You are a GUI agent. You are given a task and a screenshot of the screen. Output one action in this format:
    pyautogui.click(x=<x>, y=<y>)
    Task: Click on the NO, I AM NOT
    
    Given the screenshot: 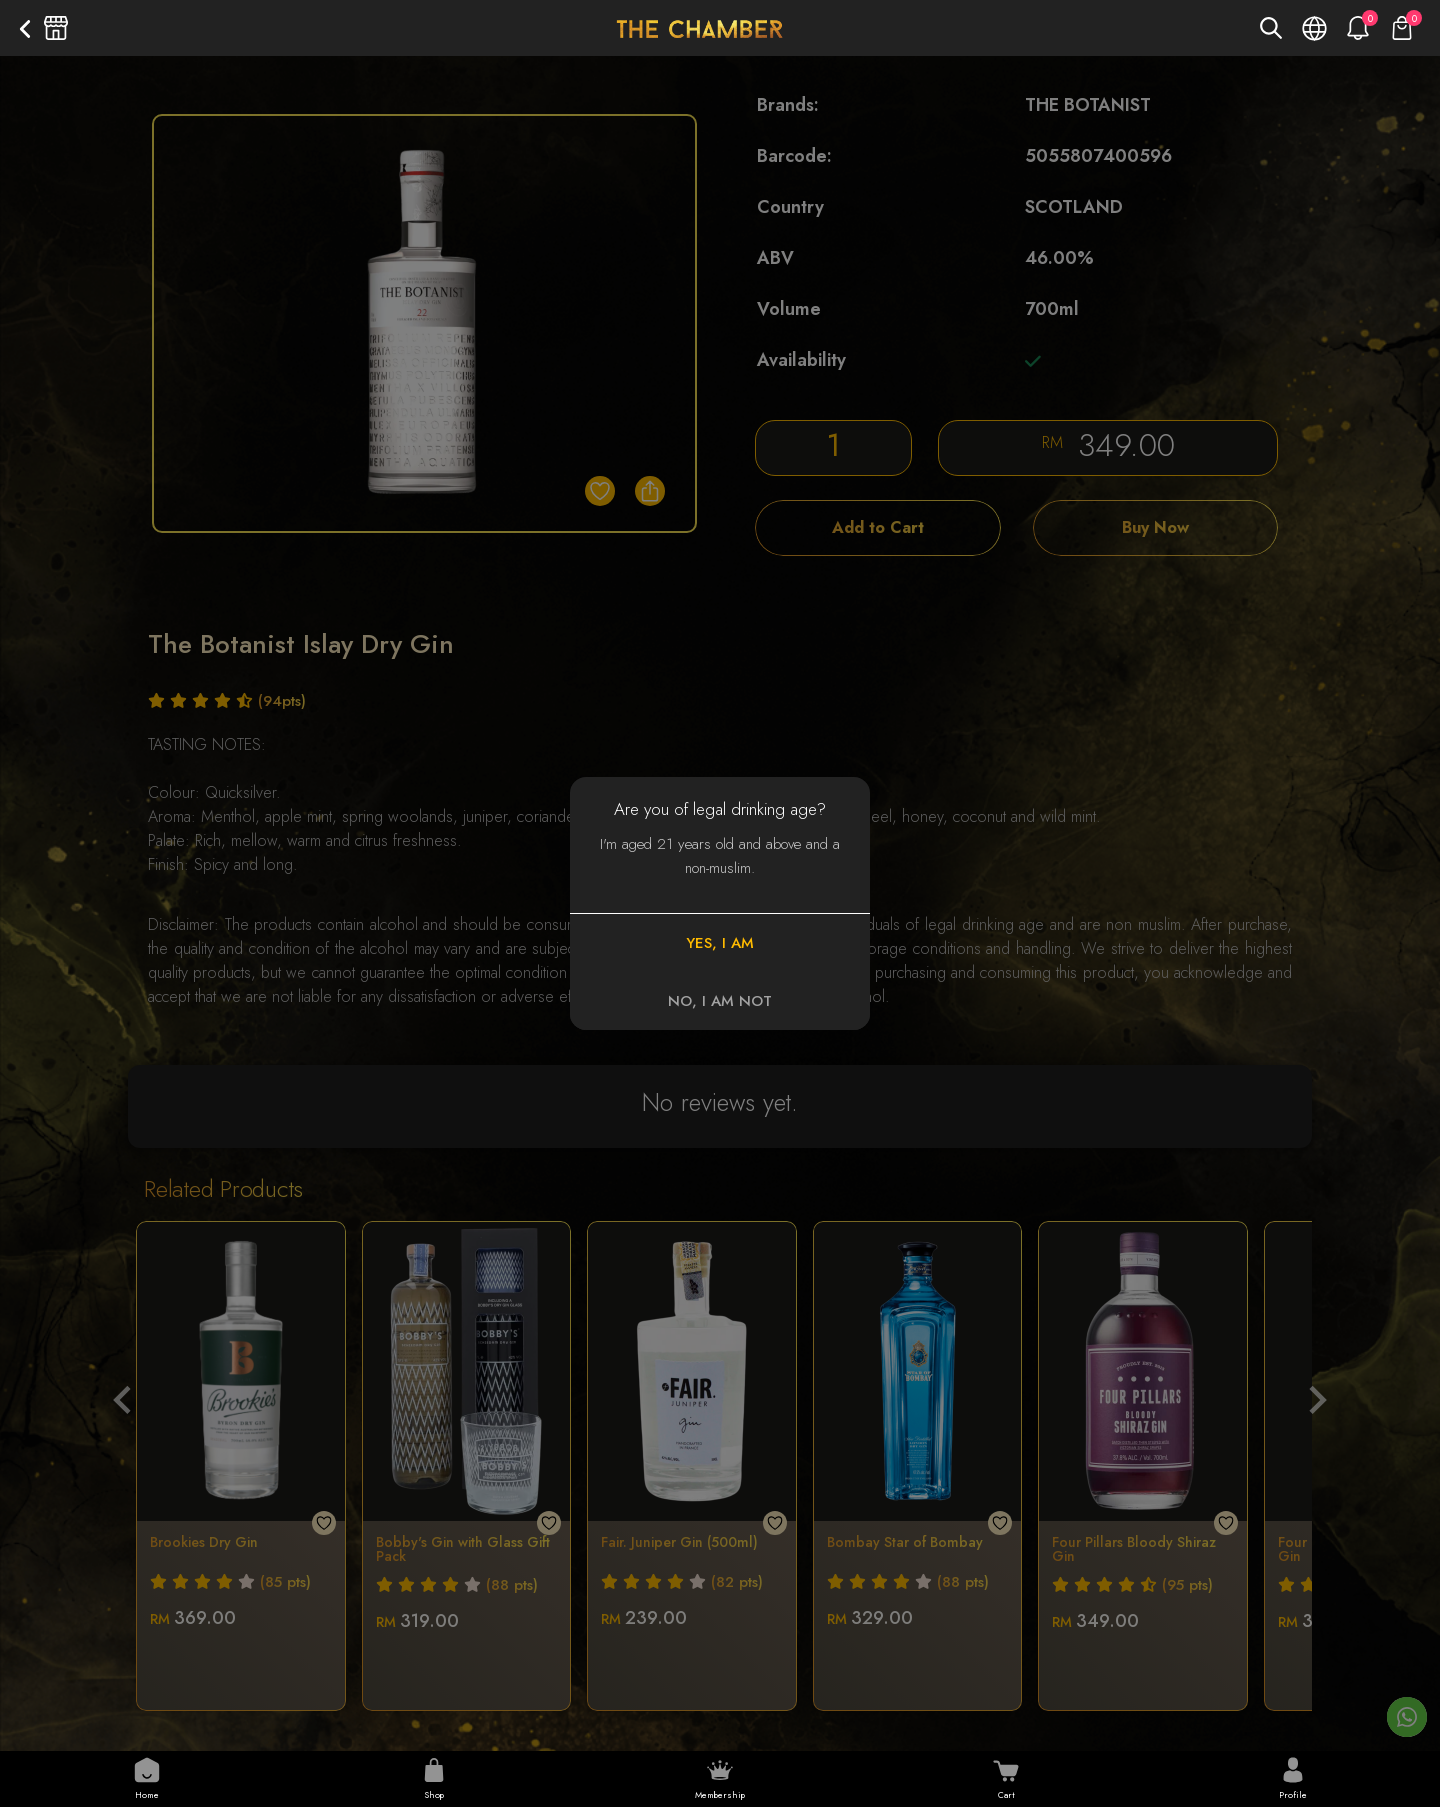 What is the action you would take?
    pyautogui.click(x=720, y=1001)
    